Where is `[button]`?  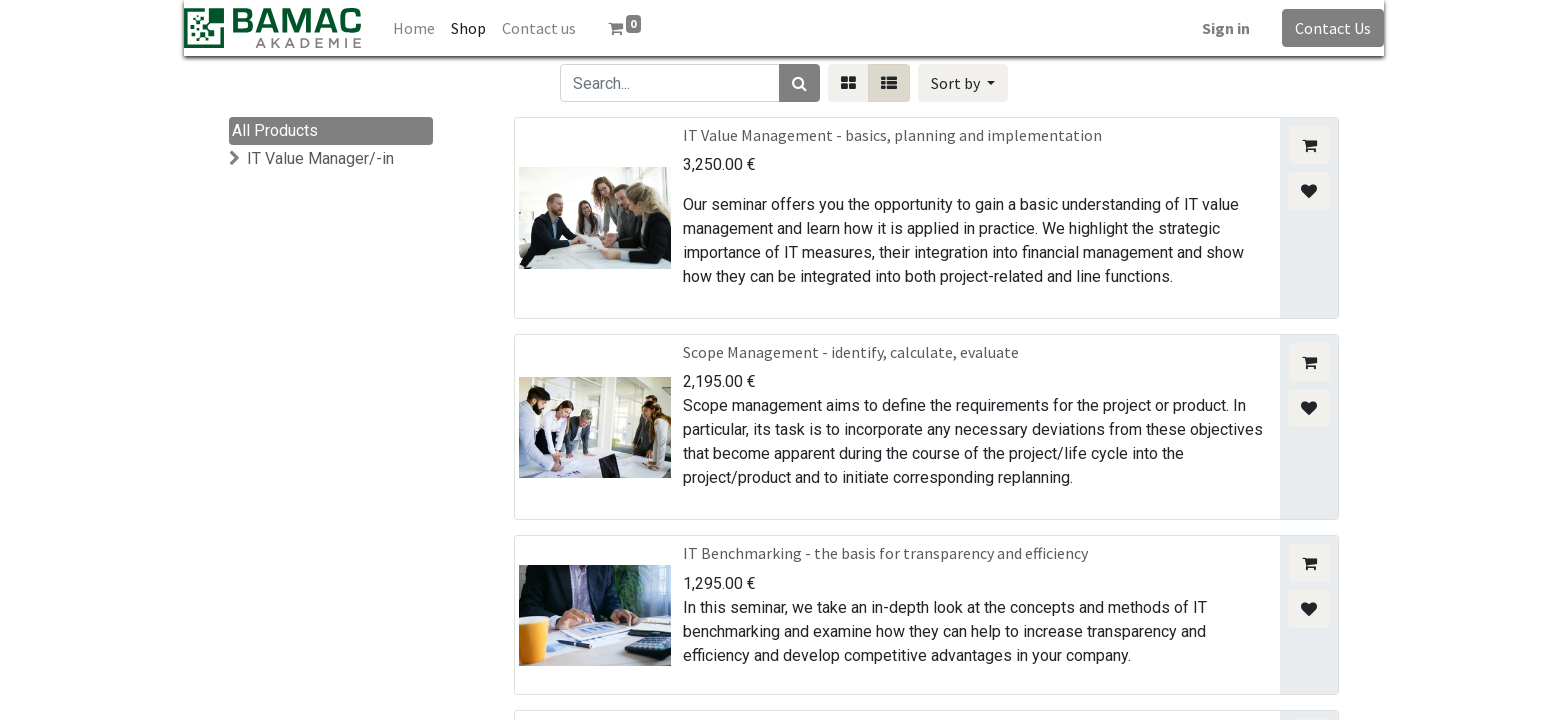
[button] is located at coordinates (963, 83).